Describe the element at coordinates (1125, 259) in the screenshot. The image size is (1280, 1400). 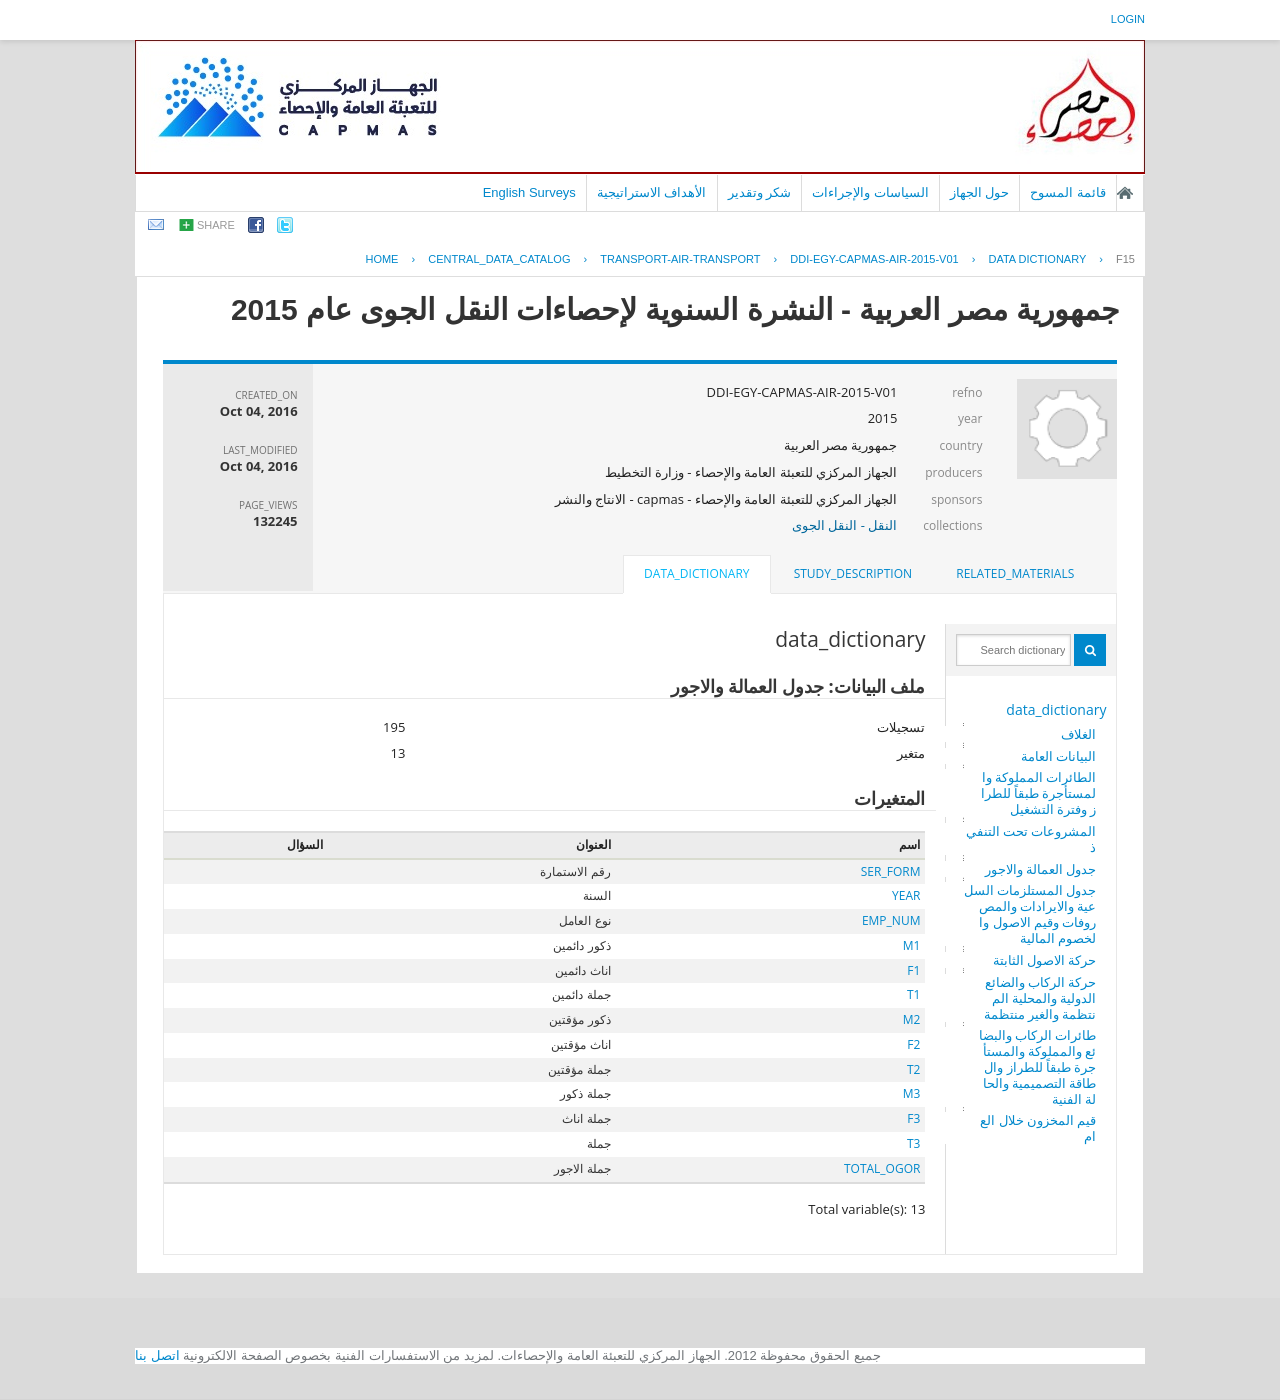
I see `F15` at that location.